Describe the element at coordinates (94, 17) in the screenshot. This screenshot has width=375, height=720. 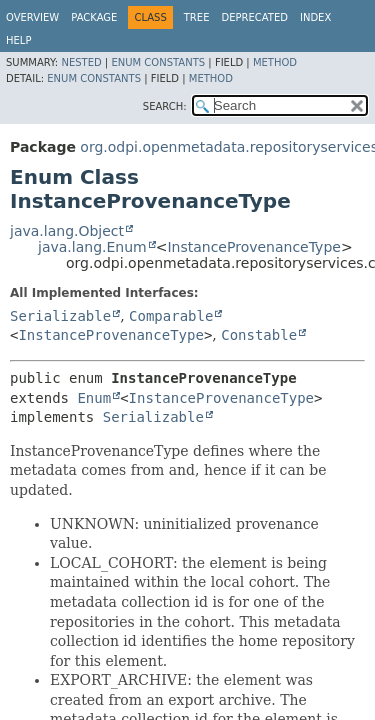
I see `Package` at that location.